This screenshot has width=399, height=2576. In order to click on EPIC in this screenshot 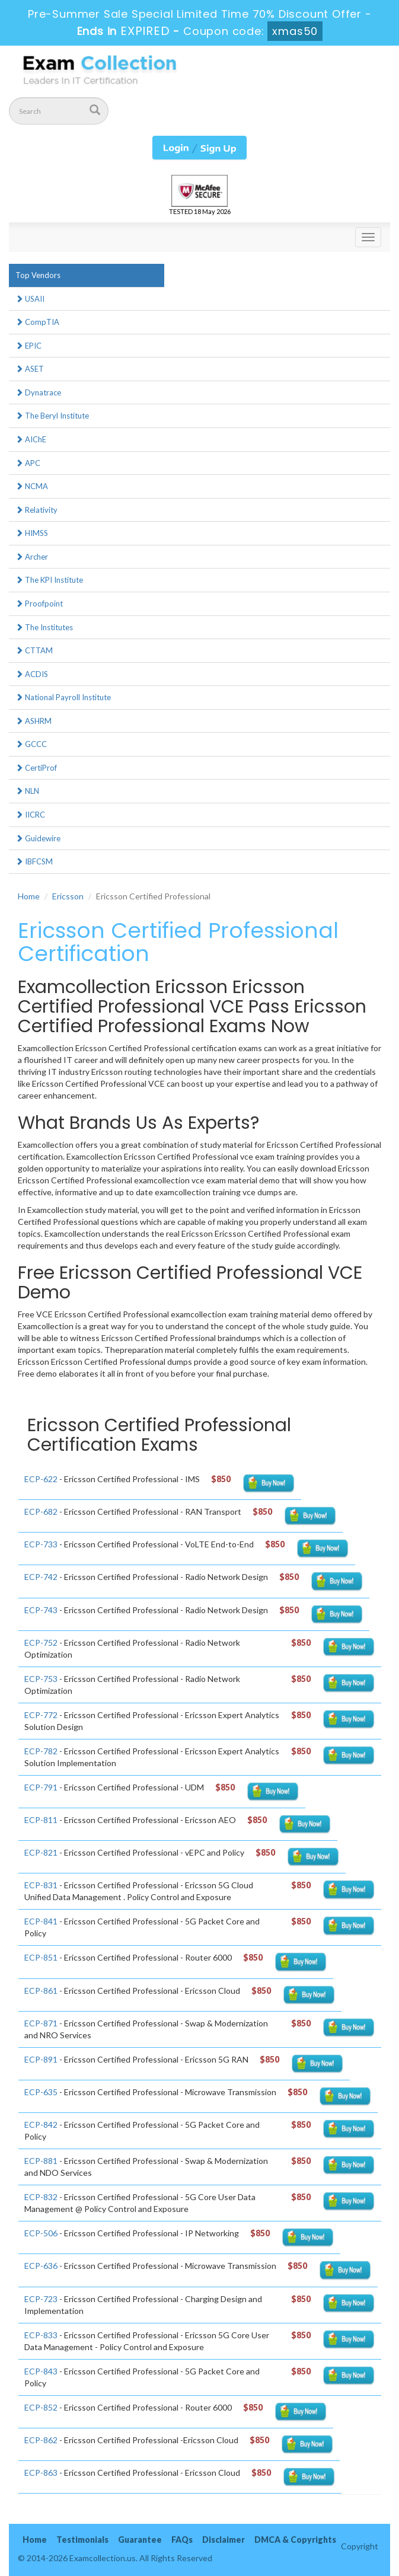, I will do `click(28, 345)`.